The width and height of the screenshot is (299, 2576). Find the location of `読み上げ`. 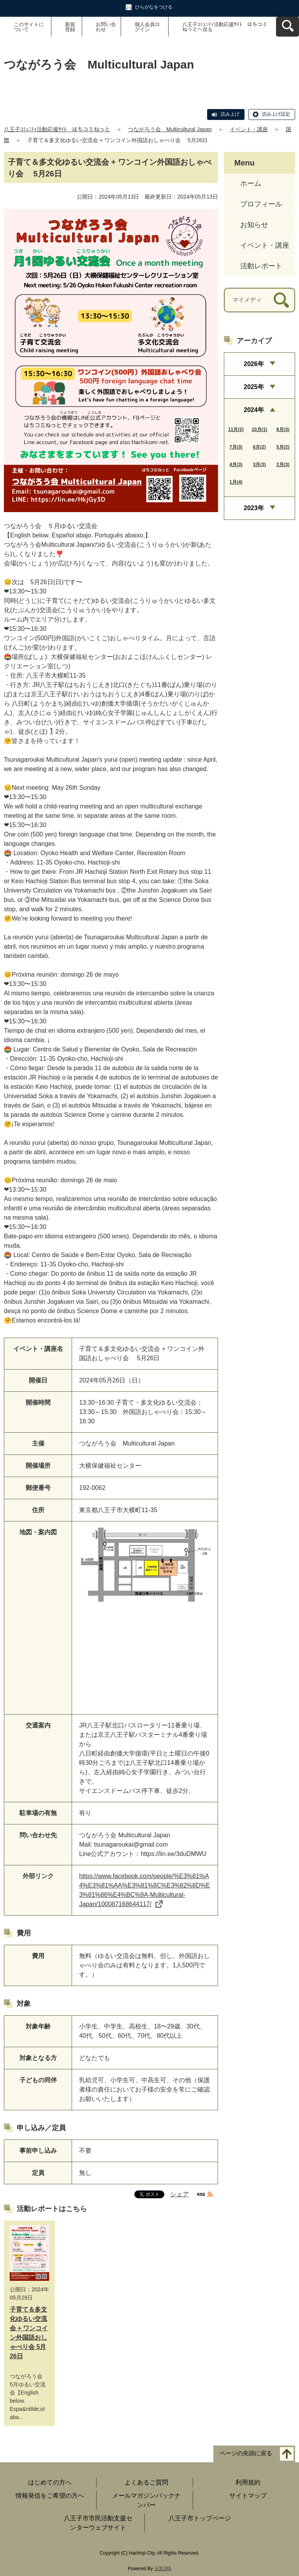

読み上げ is located at coordinates (230, 114).